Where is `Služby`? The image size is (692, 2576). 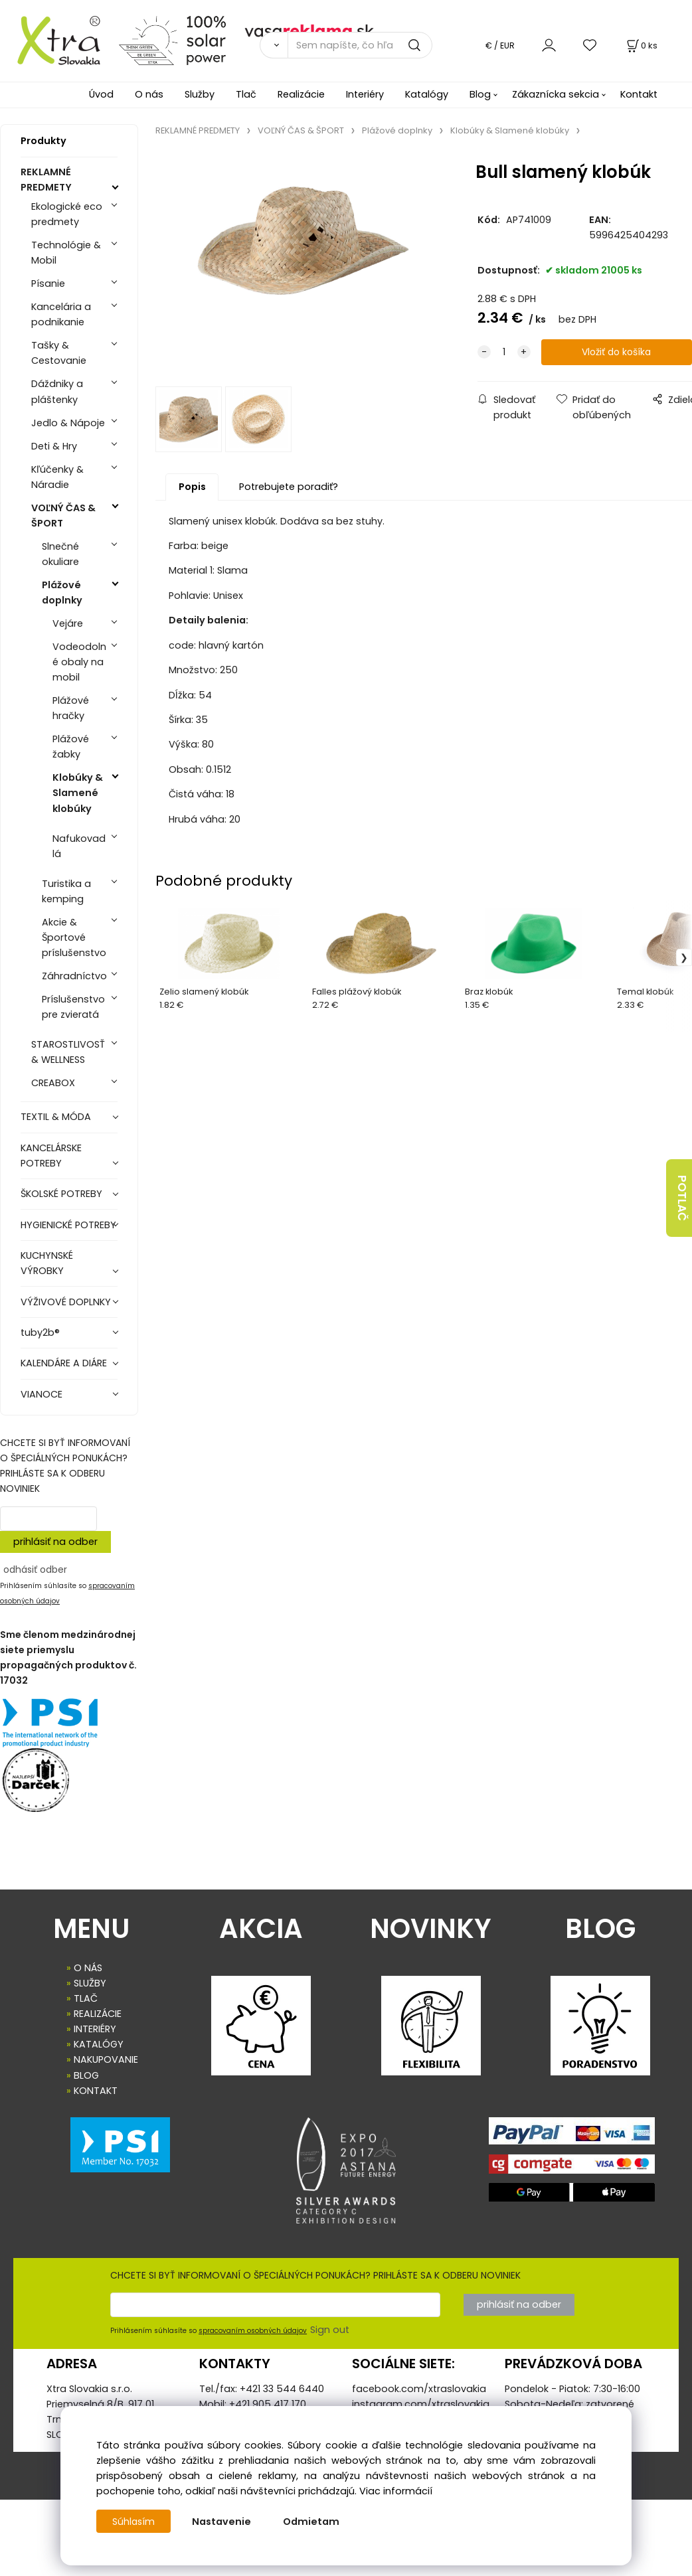 Služby is located at coordinates (200, 94).